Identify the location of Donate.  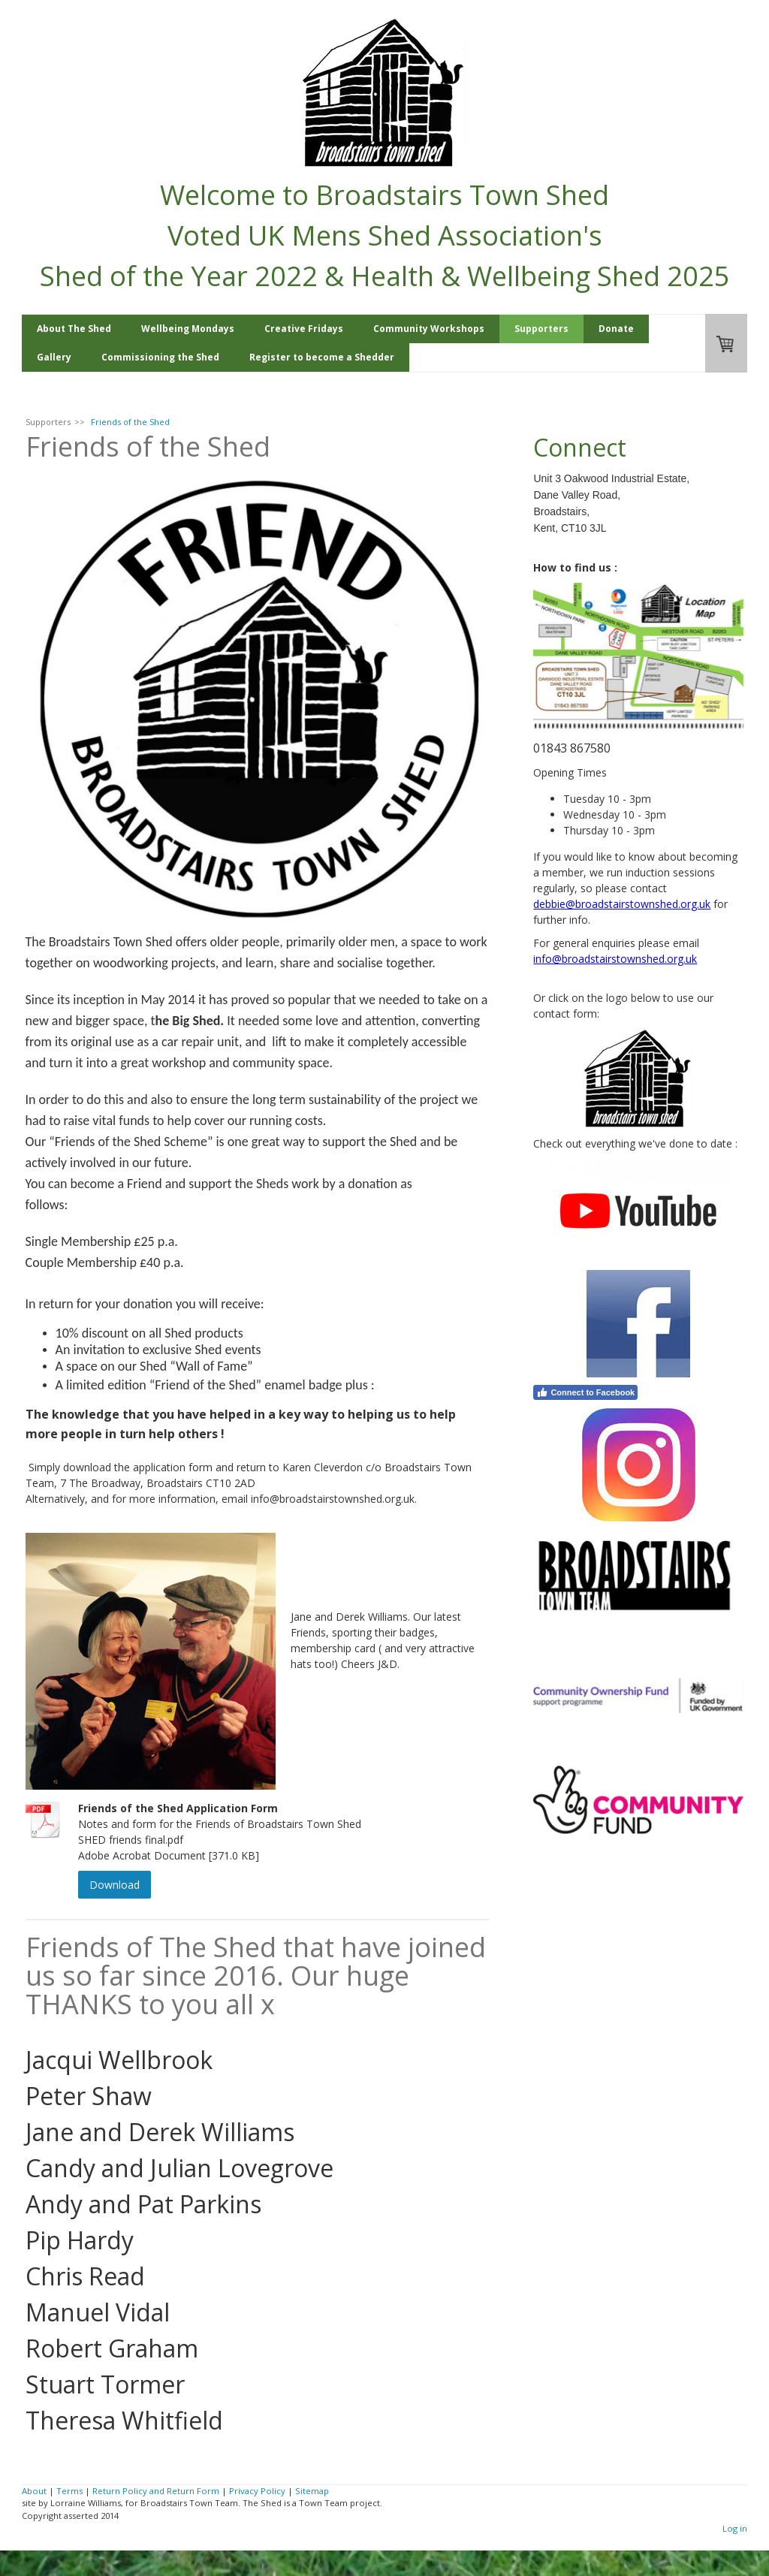
(616, 328).